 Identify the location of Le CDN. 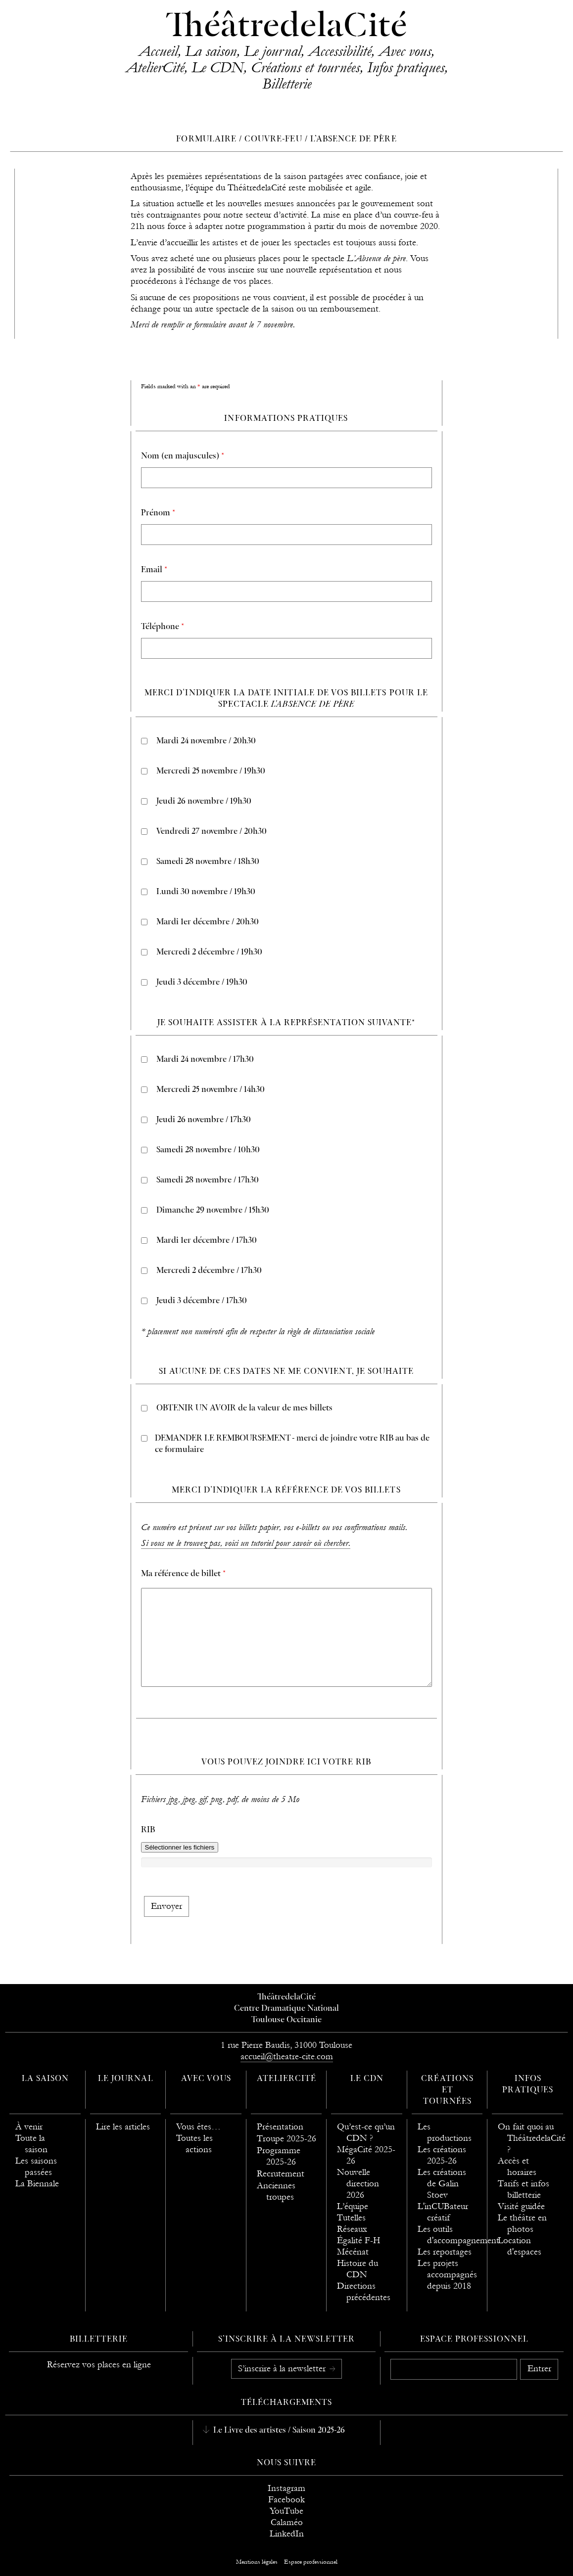
(217, 67).